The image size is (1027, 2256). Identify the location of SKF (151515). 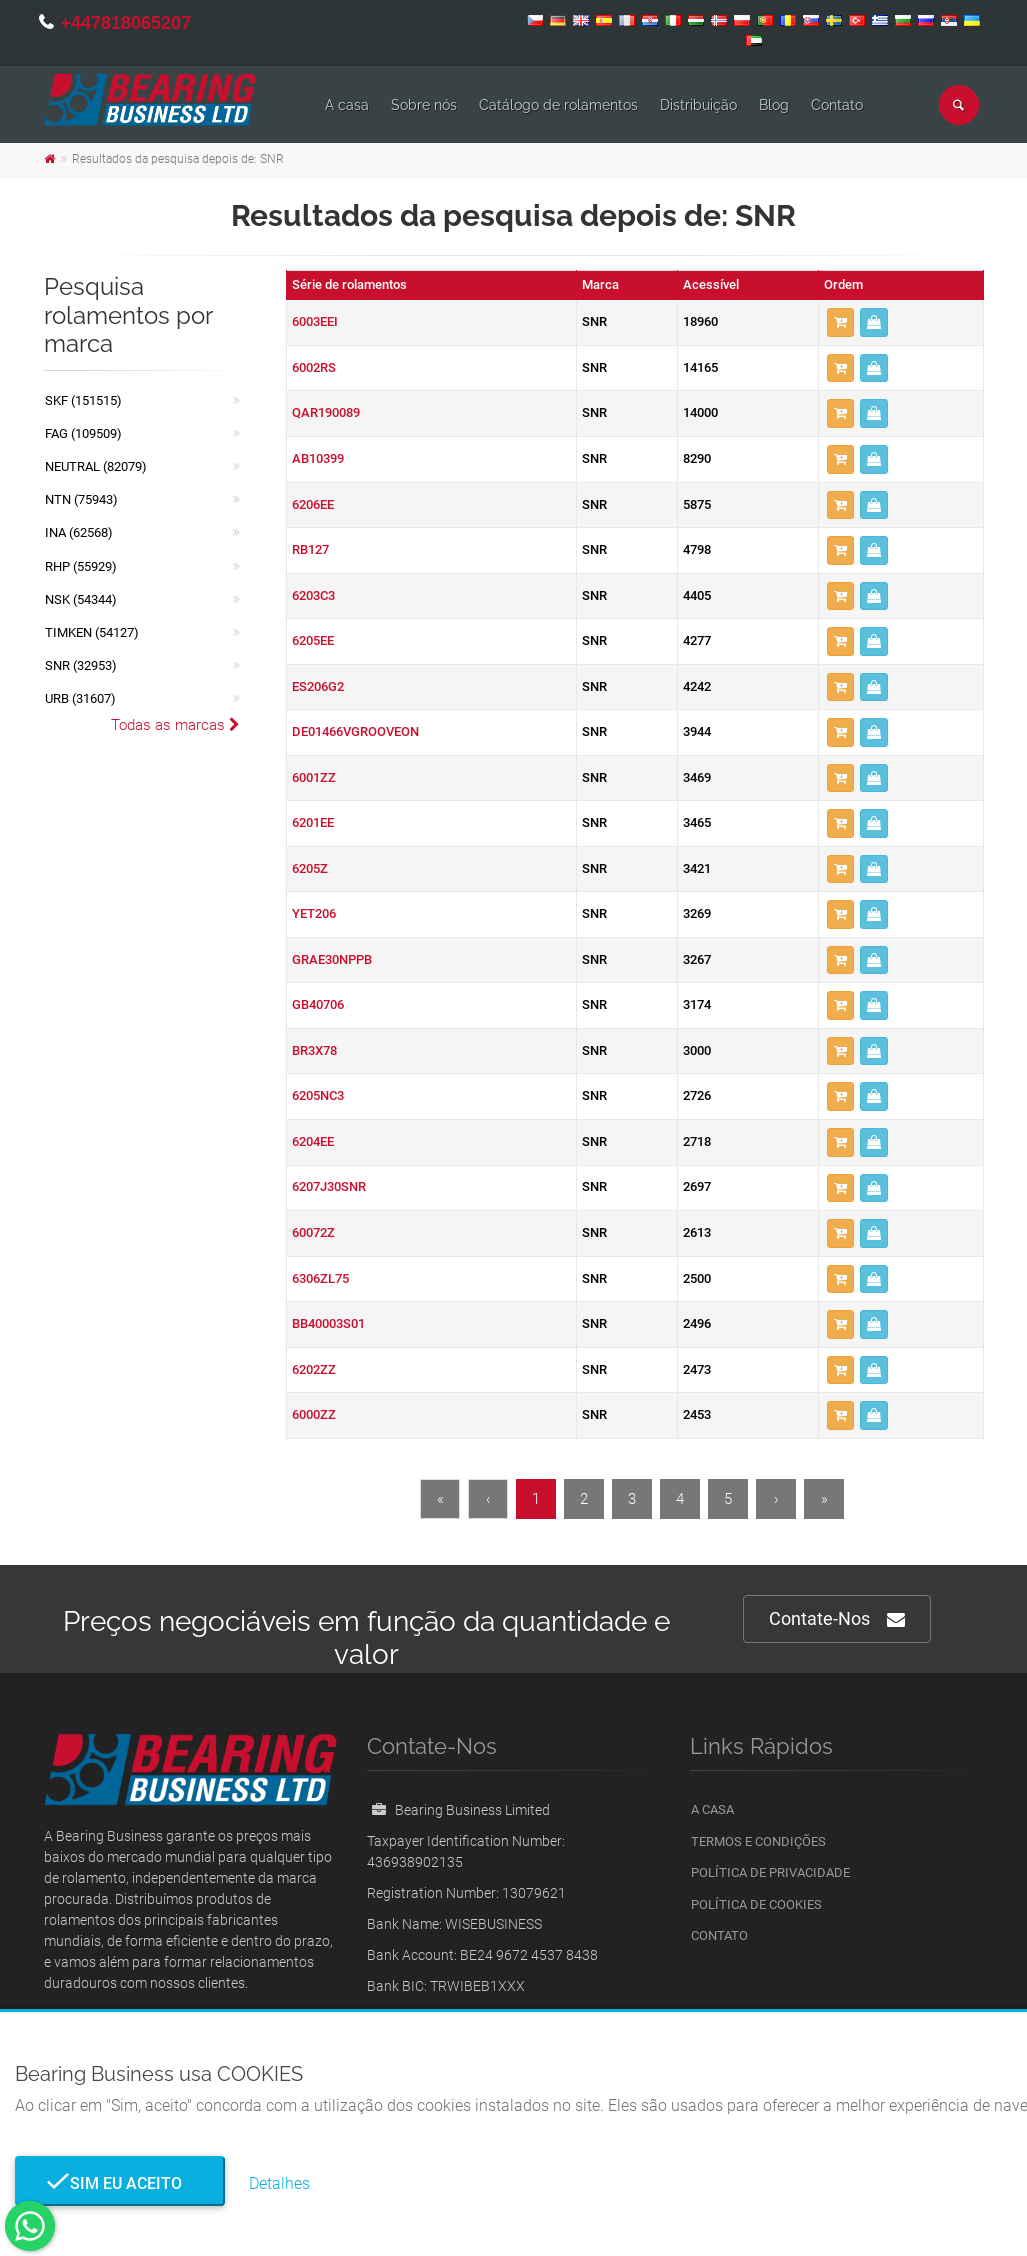
(83, 400).